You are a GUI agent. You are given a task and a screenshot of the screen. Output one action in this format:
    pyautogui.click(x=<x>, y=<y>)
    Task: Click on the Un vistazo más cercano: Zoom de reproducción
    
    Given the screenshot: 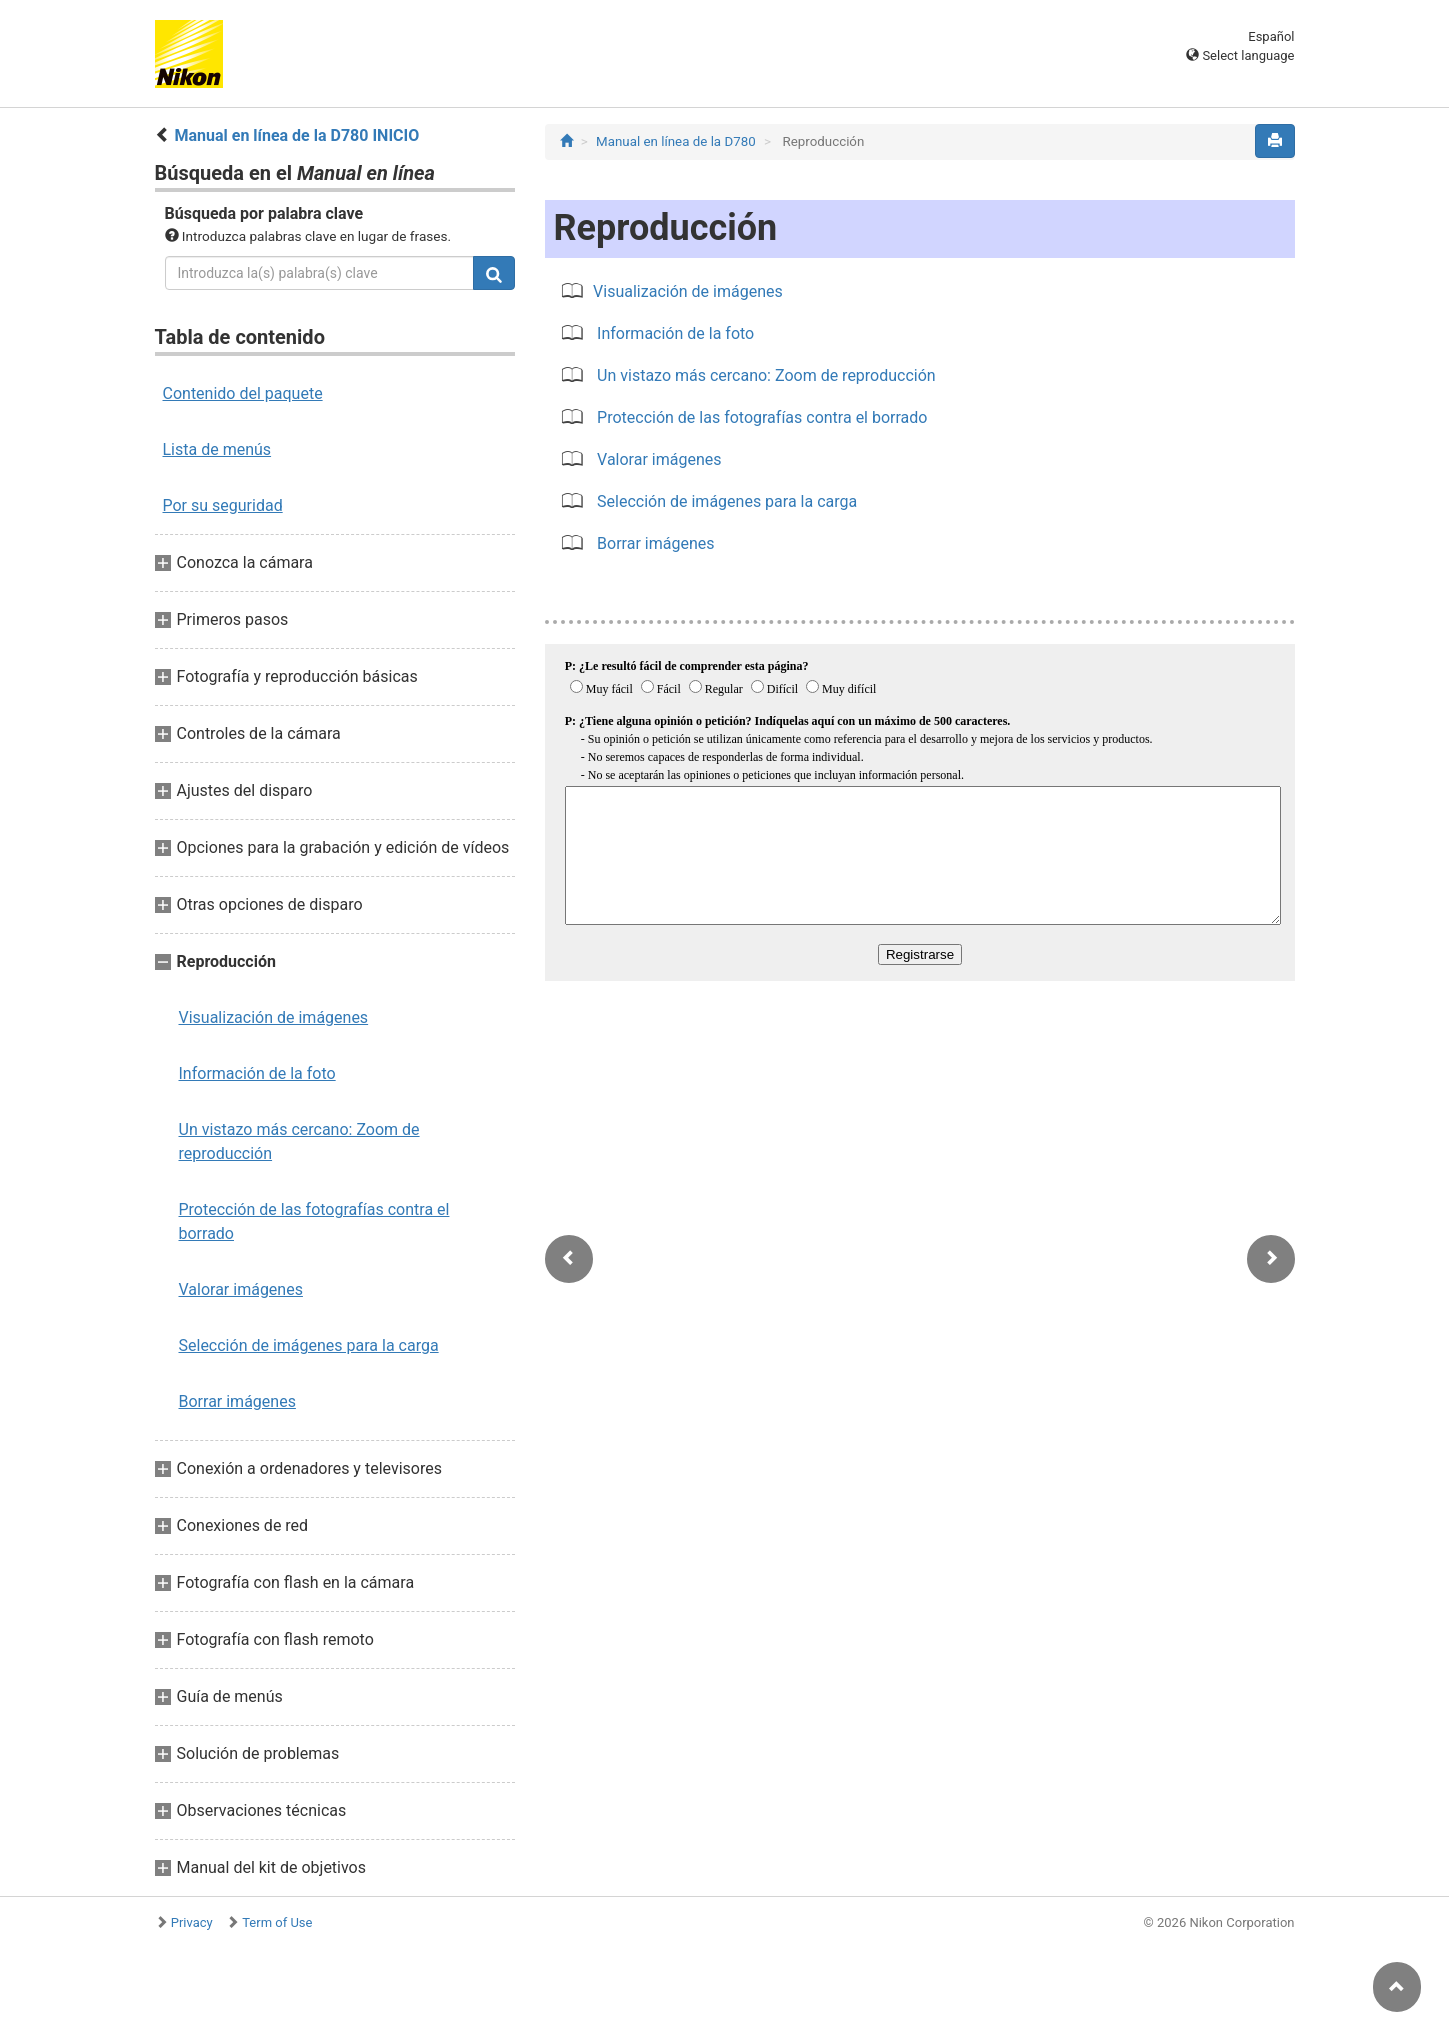 What is the action you would take?
    pyautogui.click(x=299, y=1141)
    